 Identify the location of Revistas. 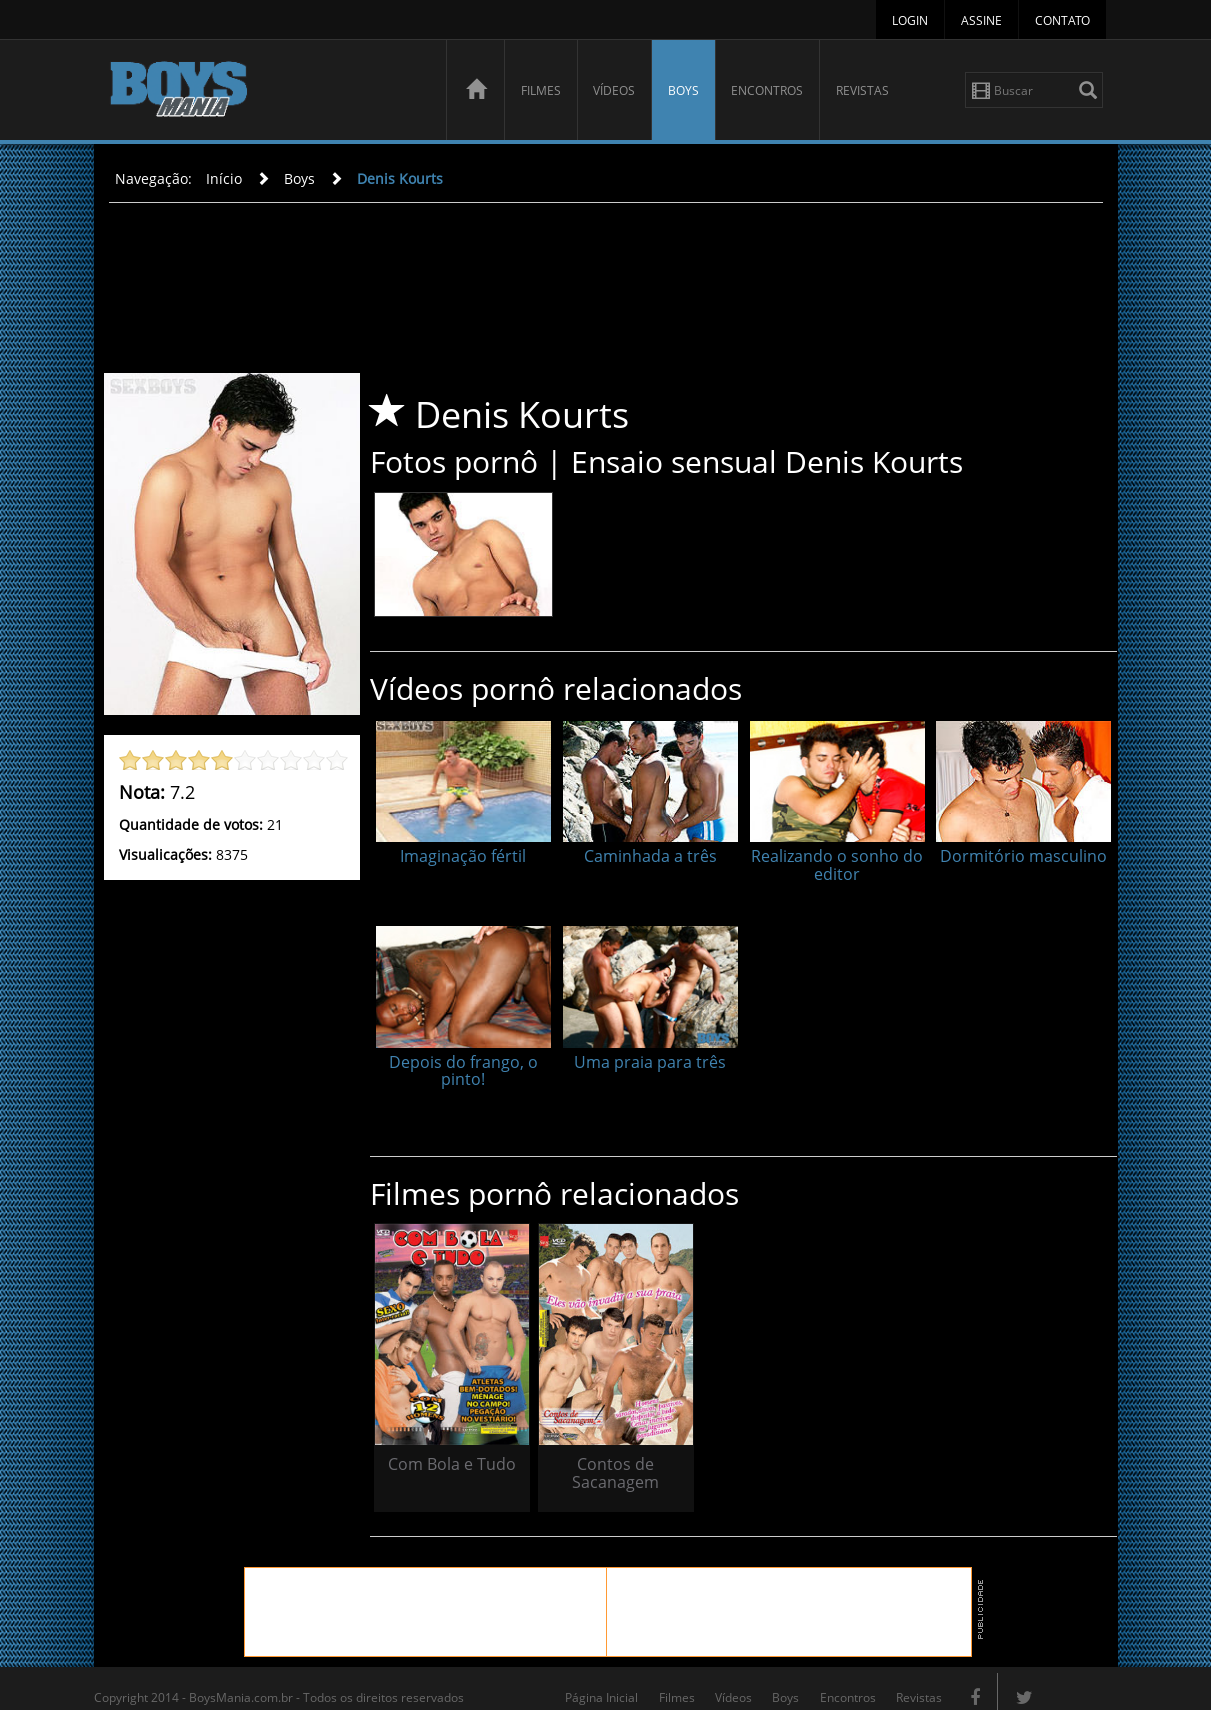
(862, 90).